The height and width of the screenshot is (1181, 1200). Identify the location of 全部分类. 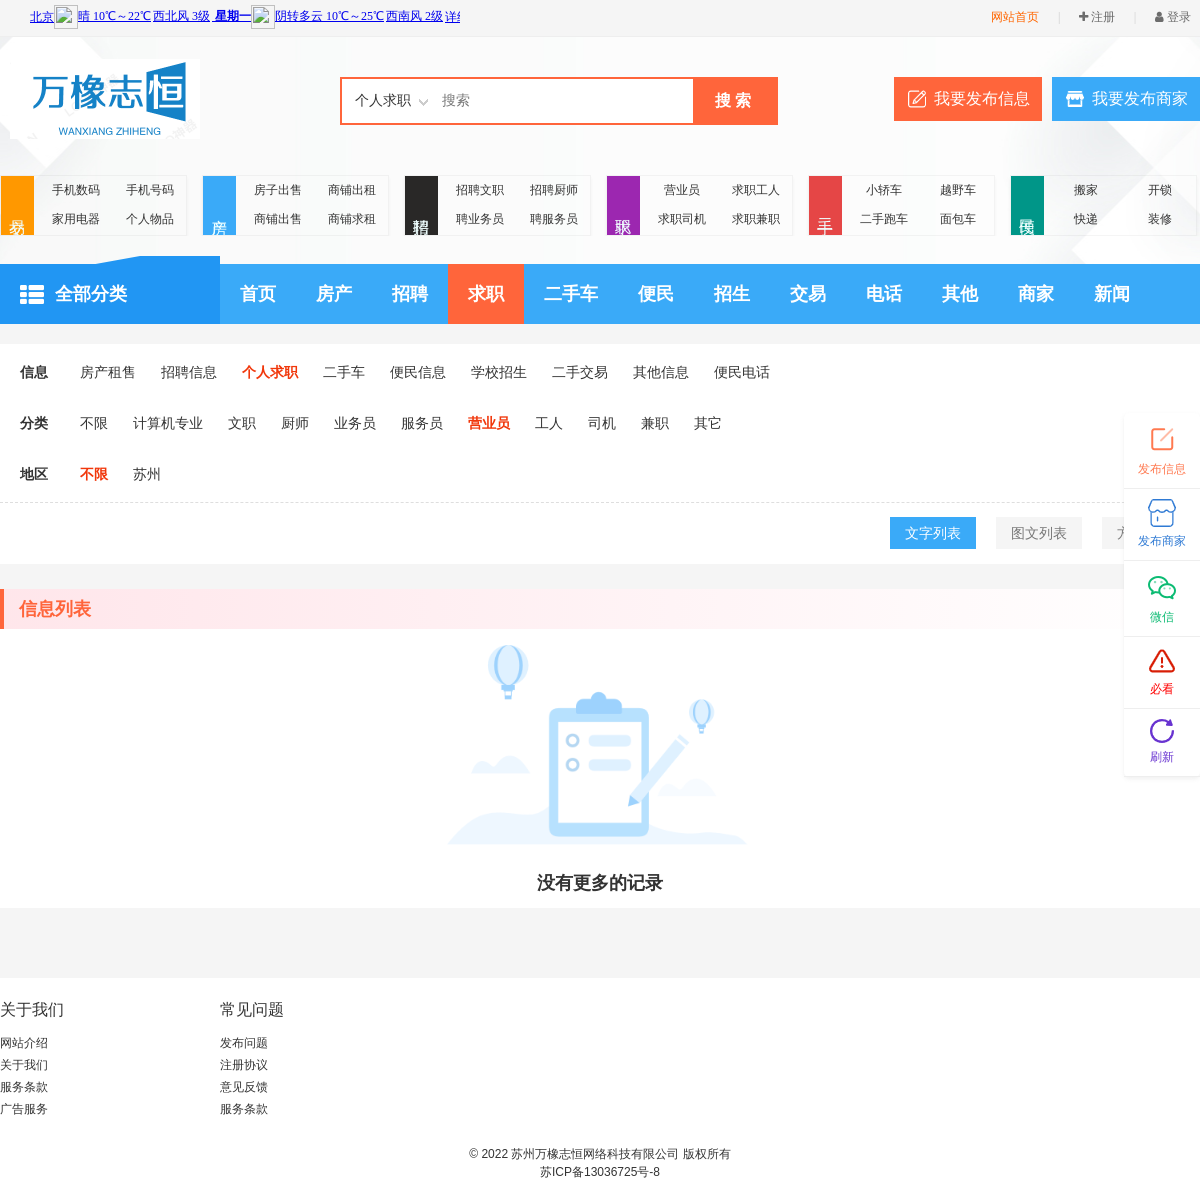
(73, 295).